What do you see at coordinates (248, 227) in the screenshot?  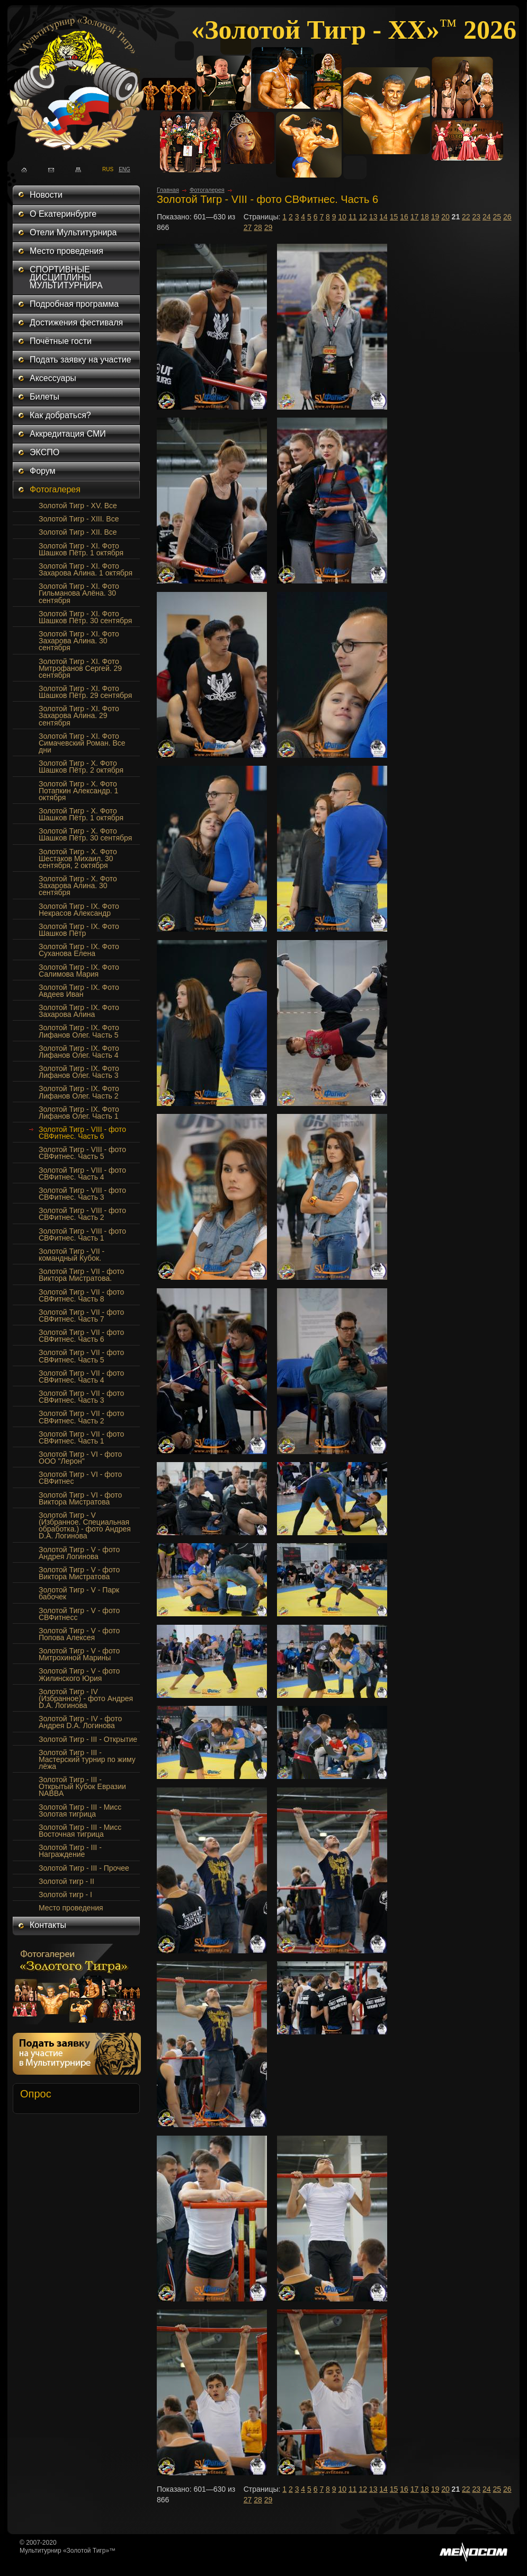 I see `27` at bounding box center [248, 227].